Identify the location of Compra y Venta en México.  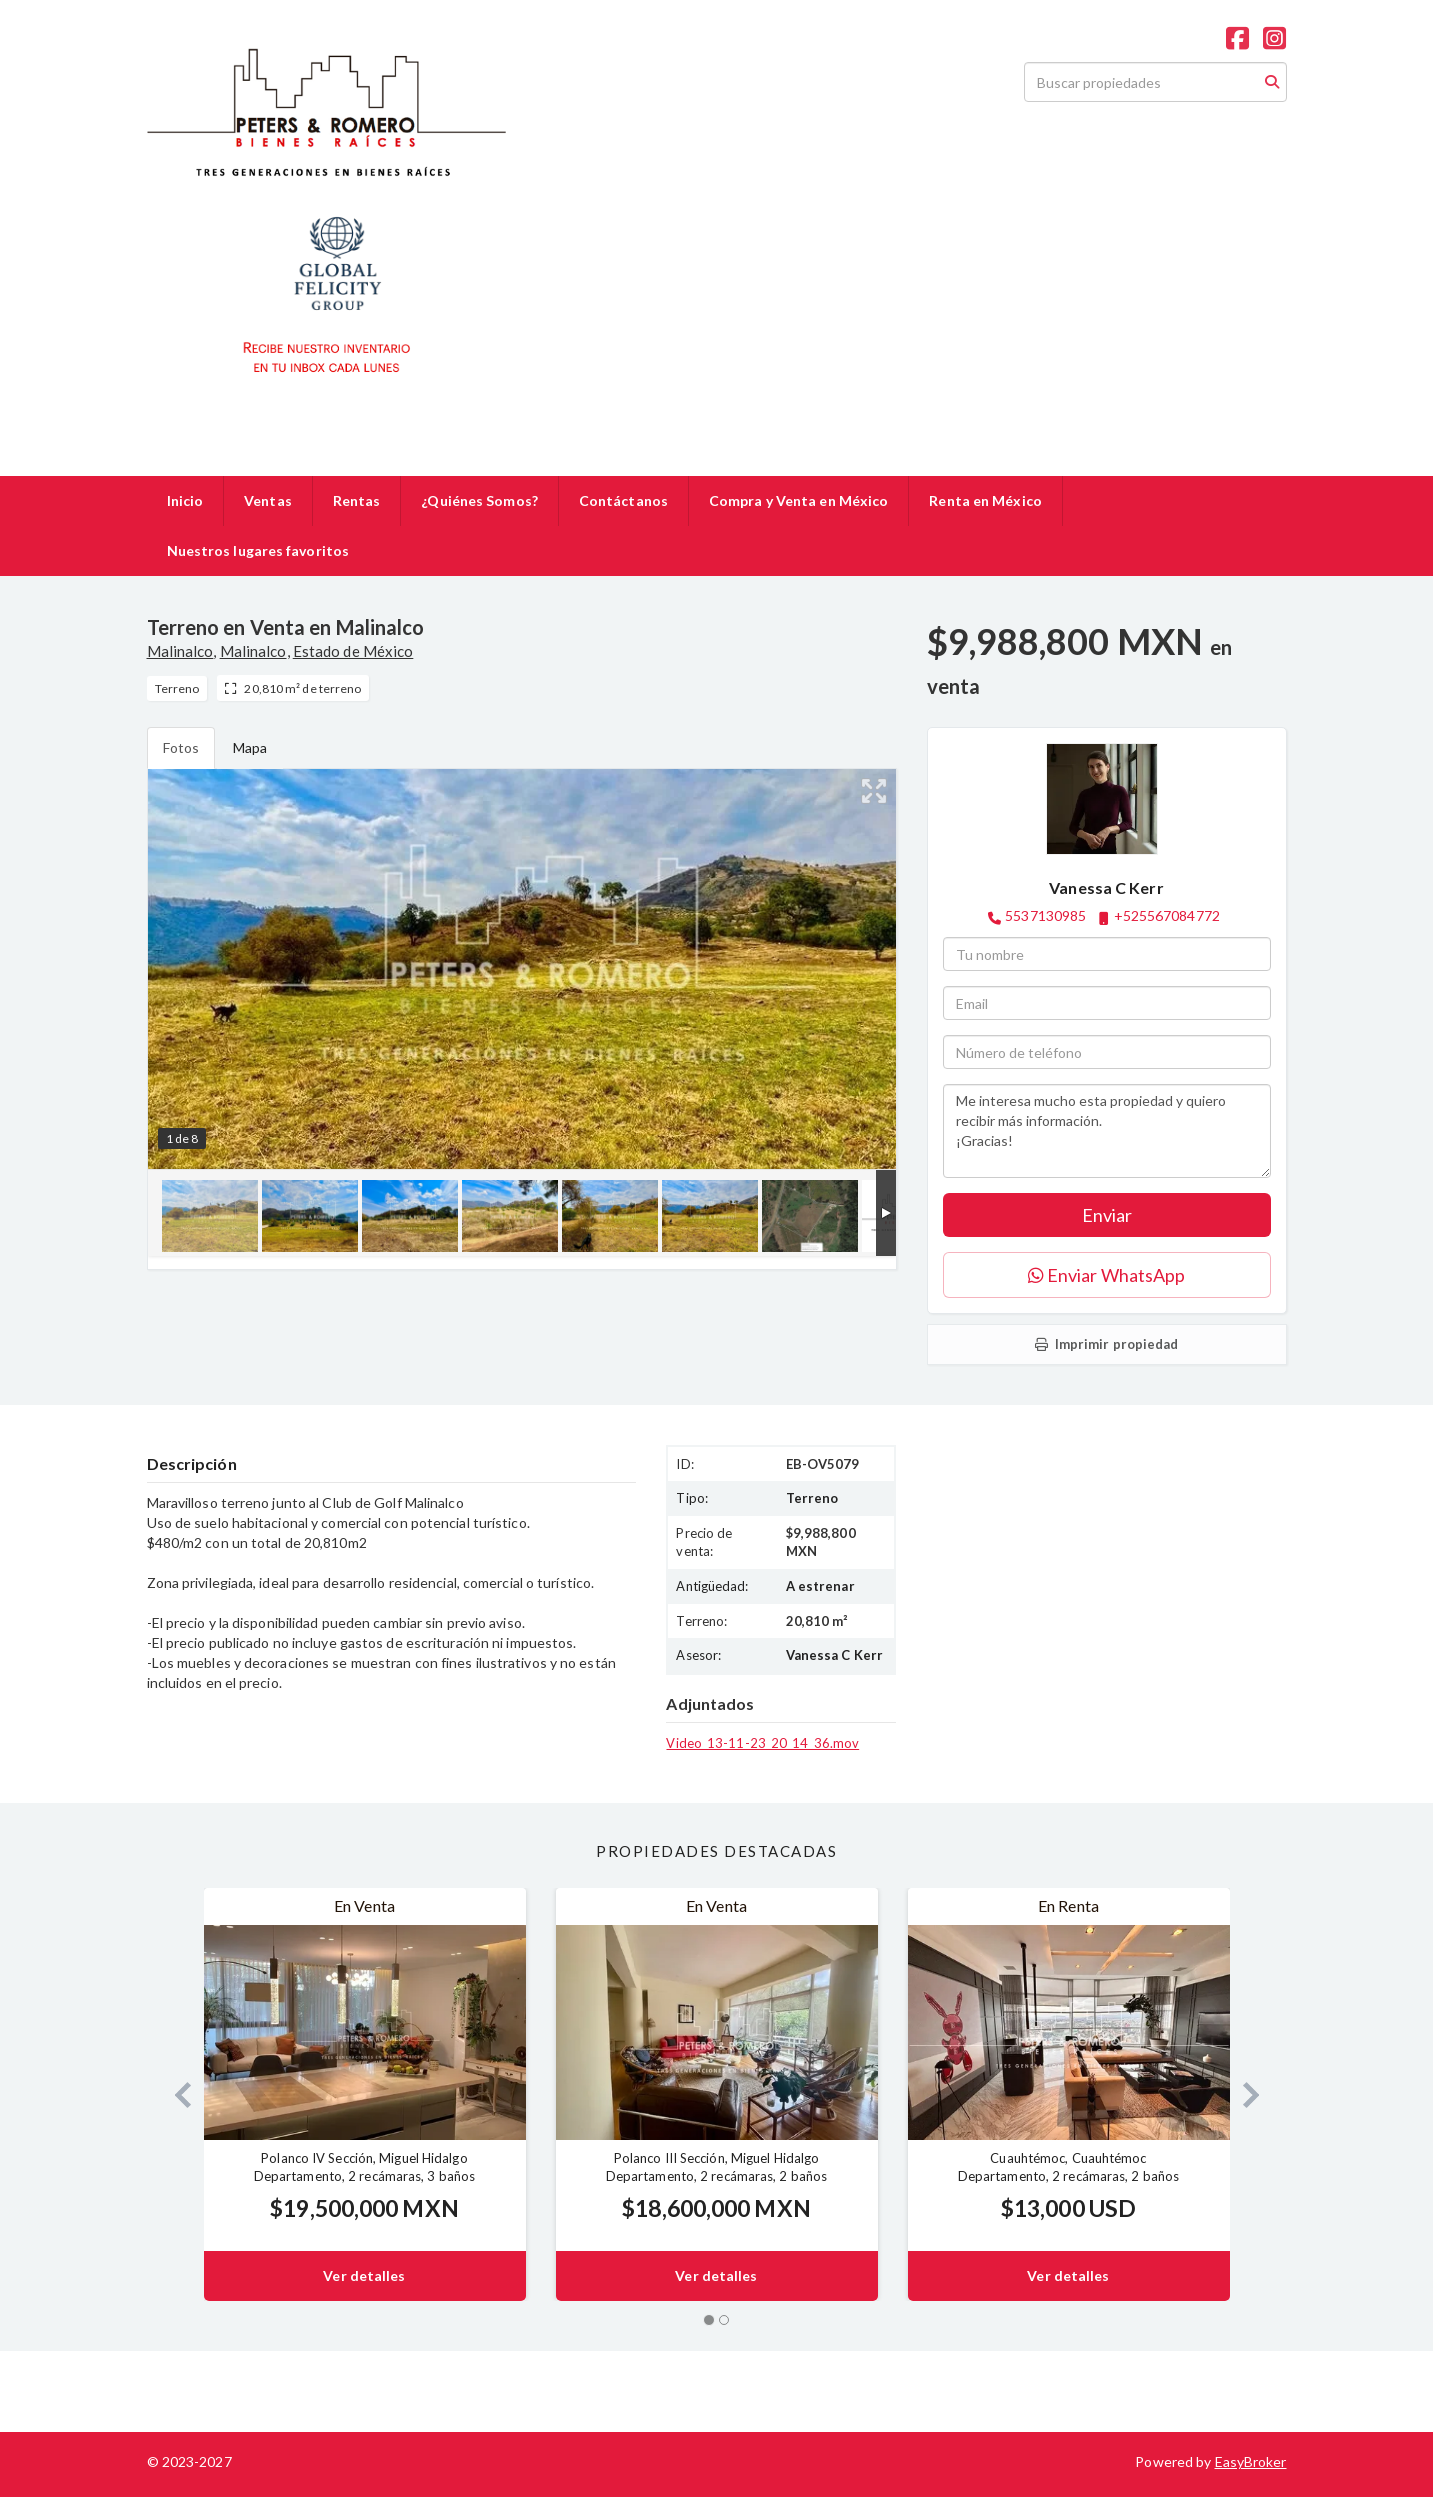
(798, 500).